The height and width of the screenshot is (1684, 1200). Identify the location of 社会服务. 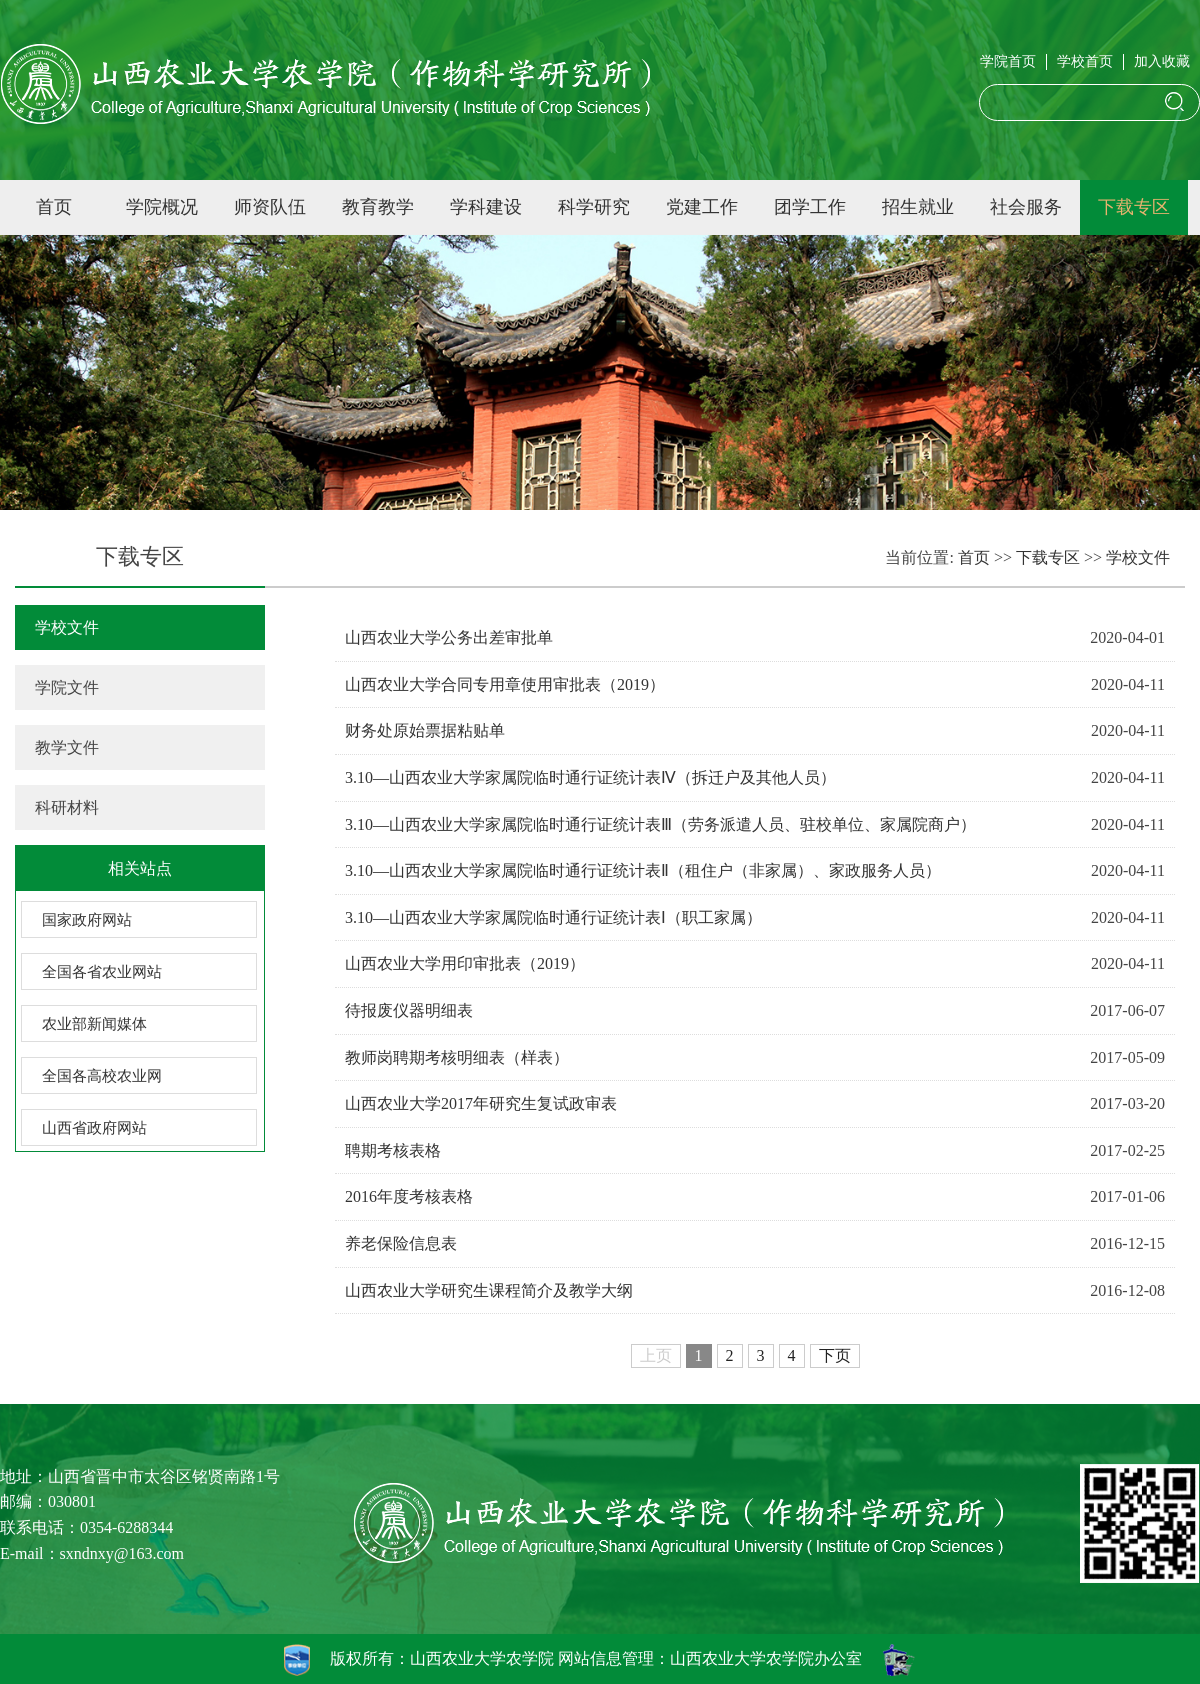
(1026, 207).